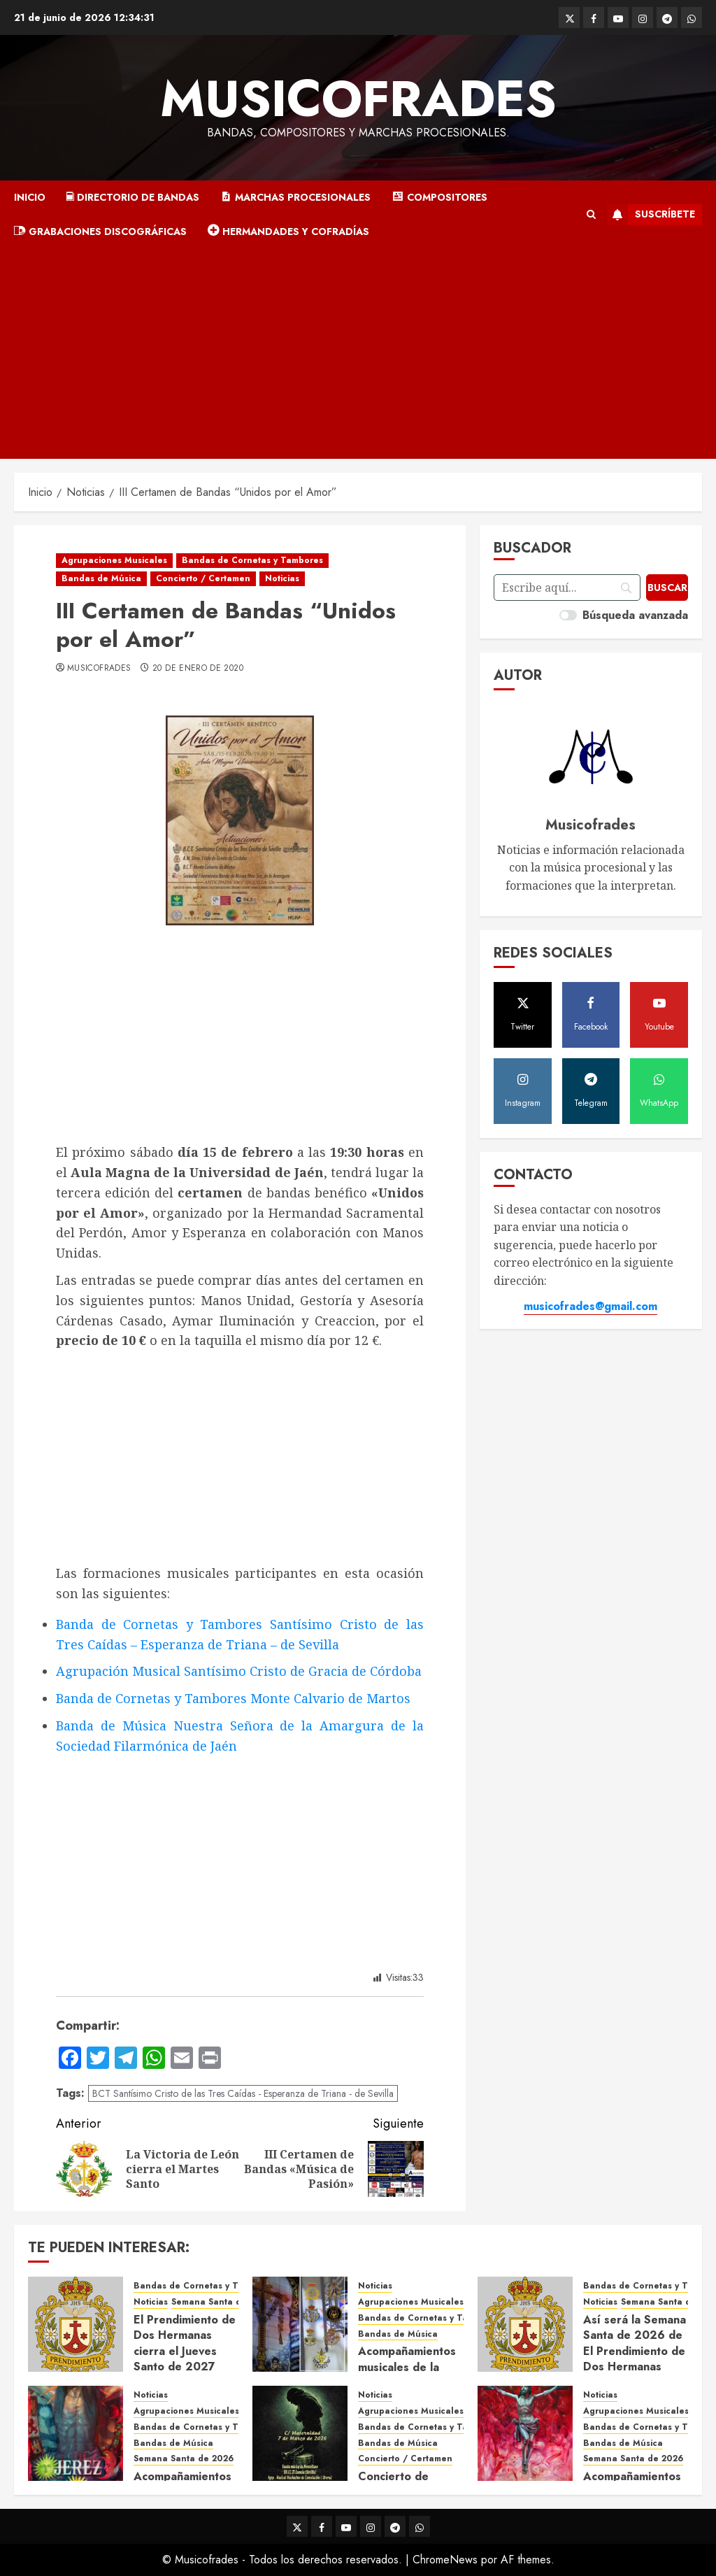  What do you see at coordinates (651, 214) in the screenshot?
I see `Suscríbete` at bounding box center [651, 214].